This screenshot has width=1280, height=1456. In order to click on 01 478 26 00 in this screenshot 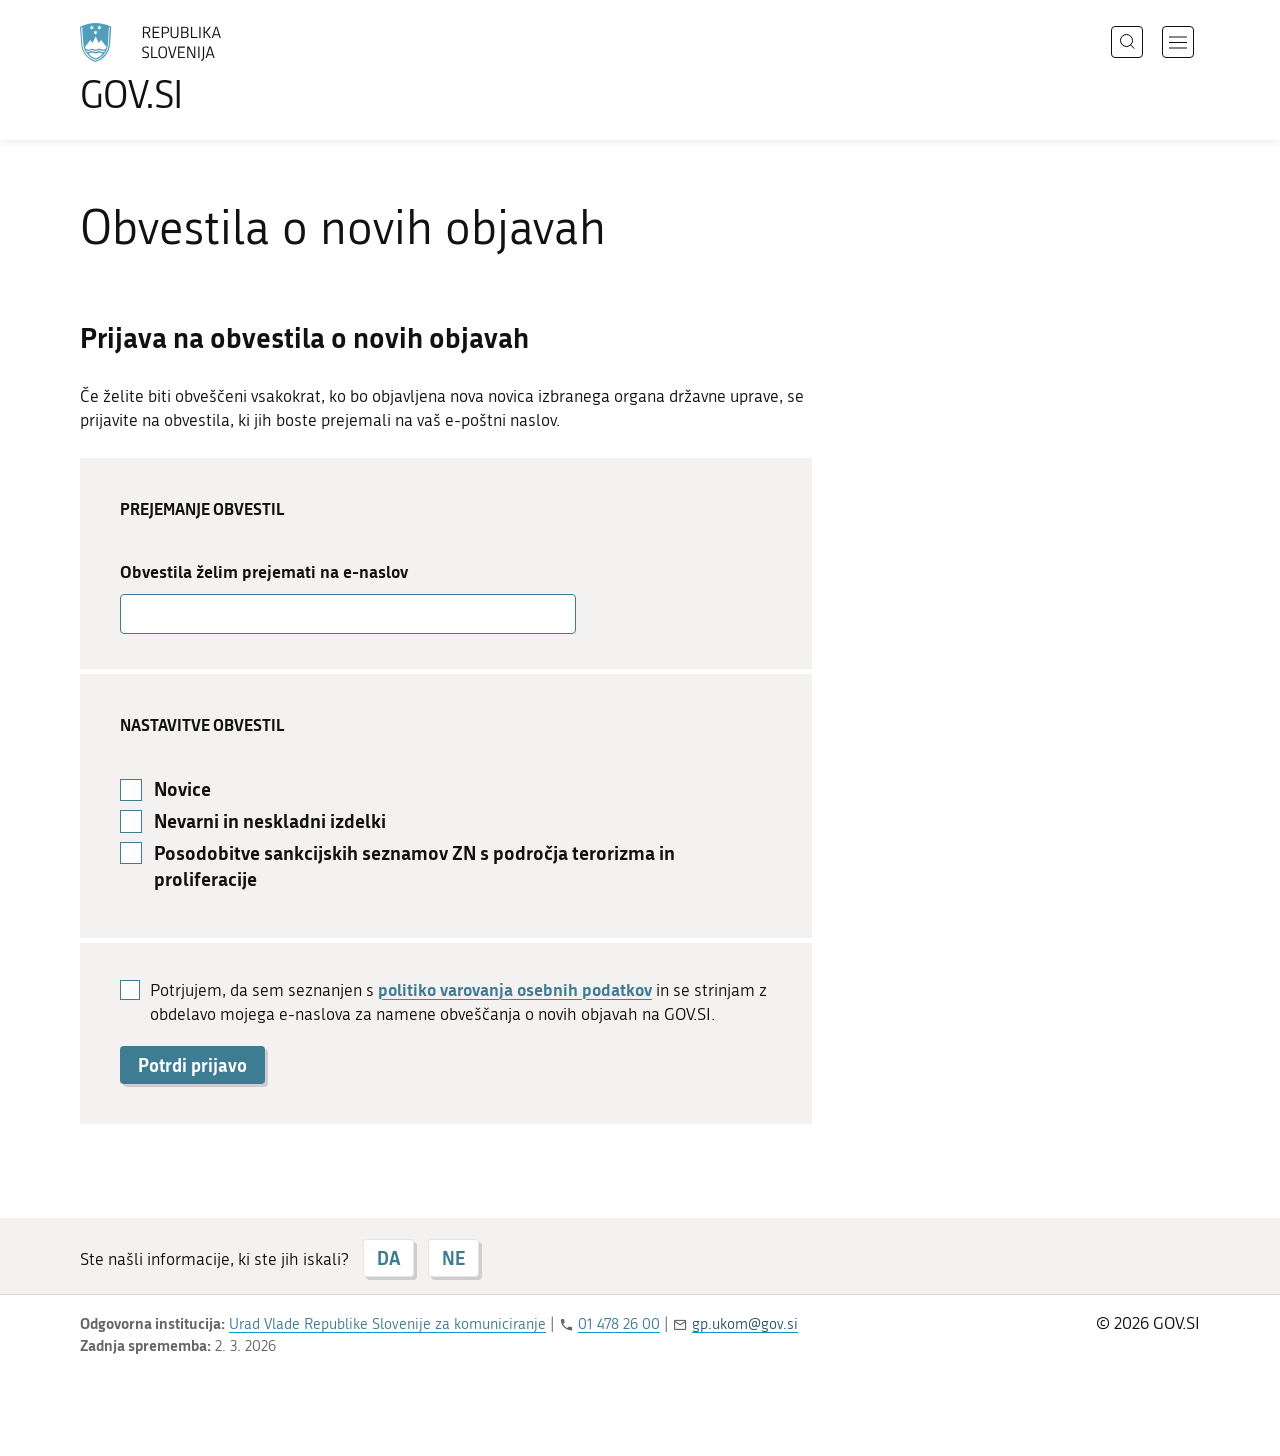, I will do `click(619, 1324)`.